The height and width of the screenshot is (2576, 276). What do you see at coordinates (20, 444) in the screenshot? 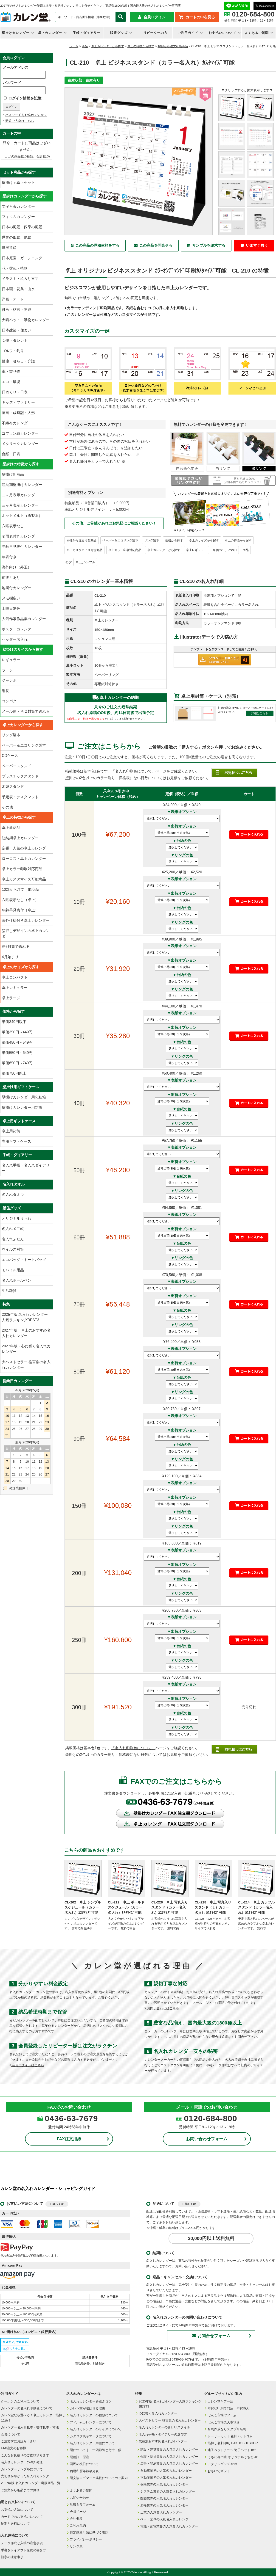
I see `メタリックカレンダー` at bounding box center [20, 444].